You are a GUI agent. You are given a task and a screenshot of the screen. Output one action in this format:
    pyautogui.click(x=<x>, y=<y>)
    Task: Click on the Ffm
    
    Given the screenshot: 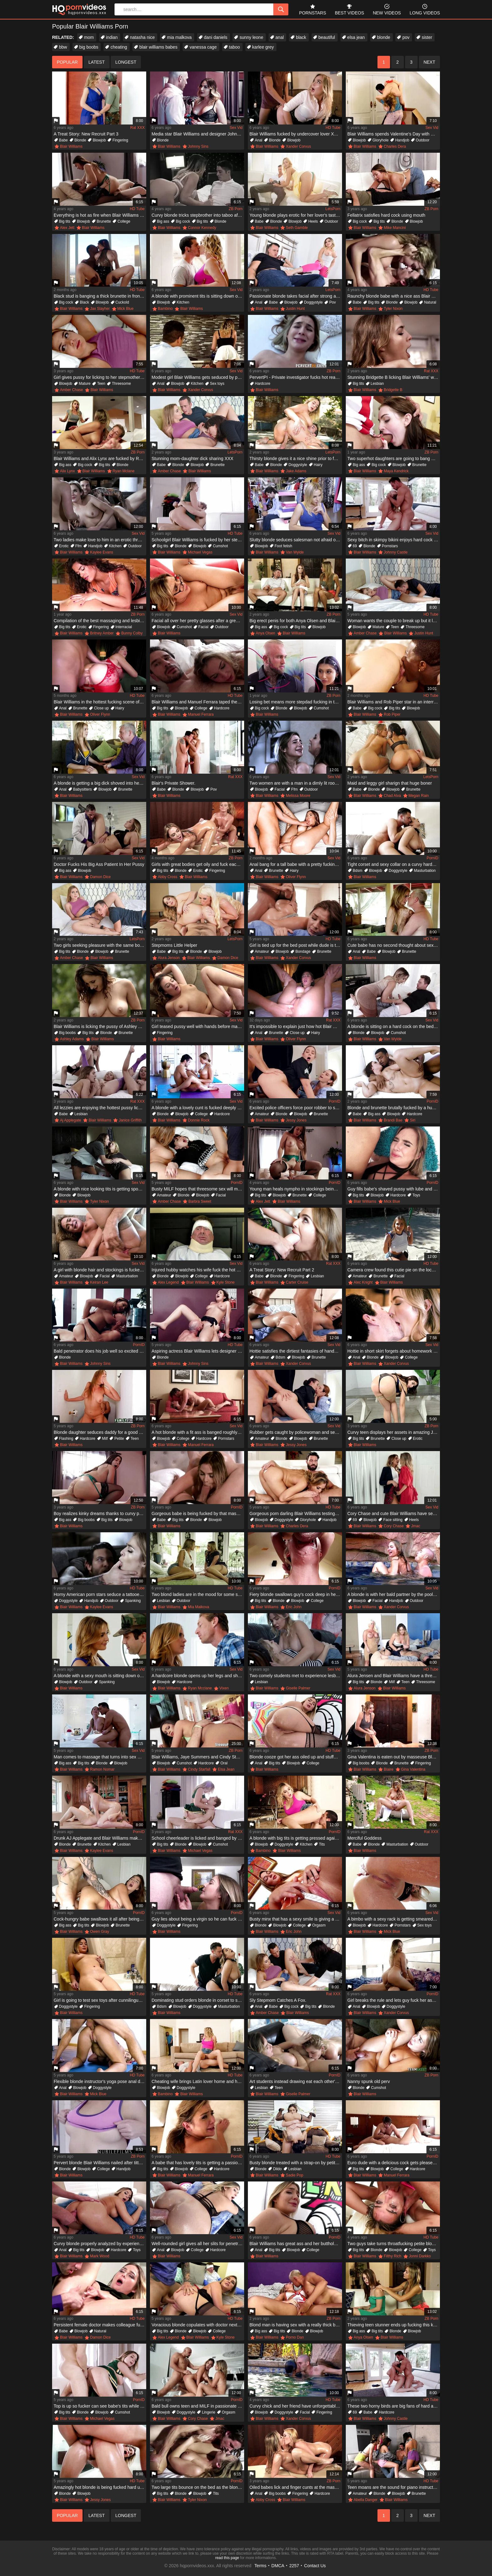 What is the action you would take?
    pyautogui.click(x=78, y=546)
    